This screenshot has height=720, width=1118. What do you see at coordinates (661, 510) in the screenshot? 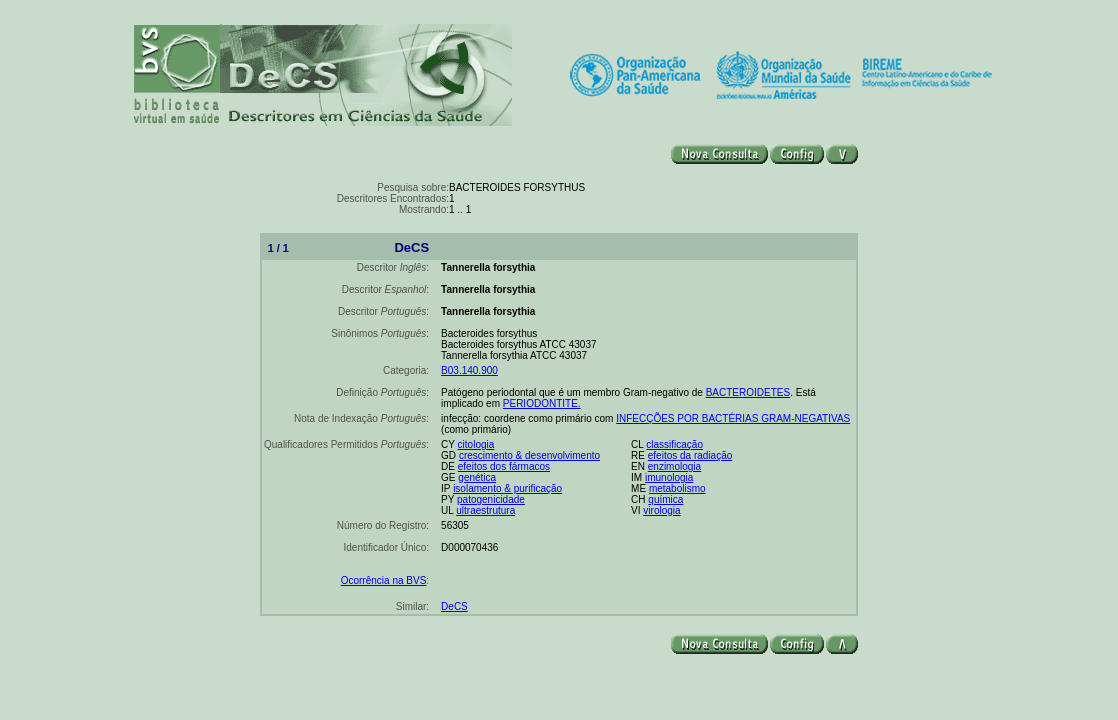
I see `virologia` at bounding box center [661, 510].